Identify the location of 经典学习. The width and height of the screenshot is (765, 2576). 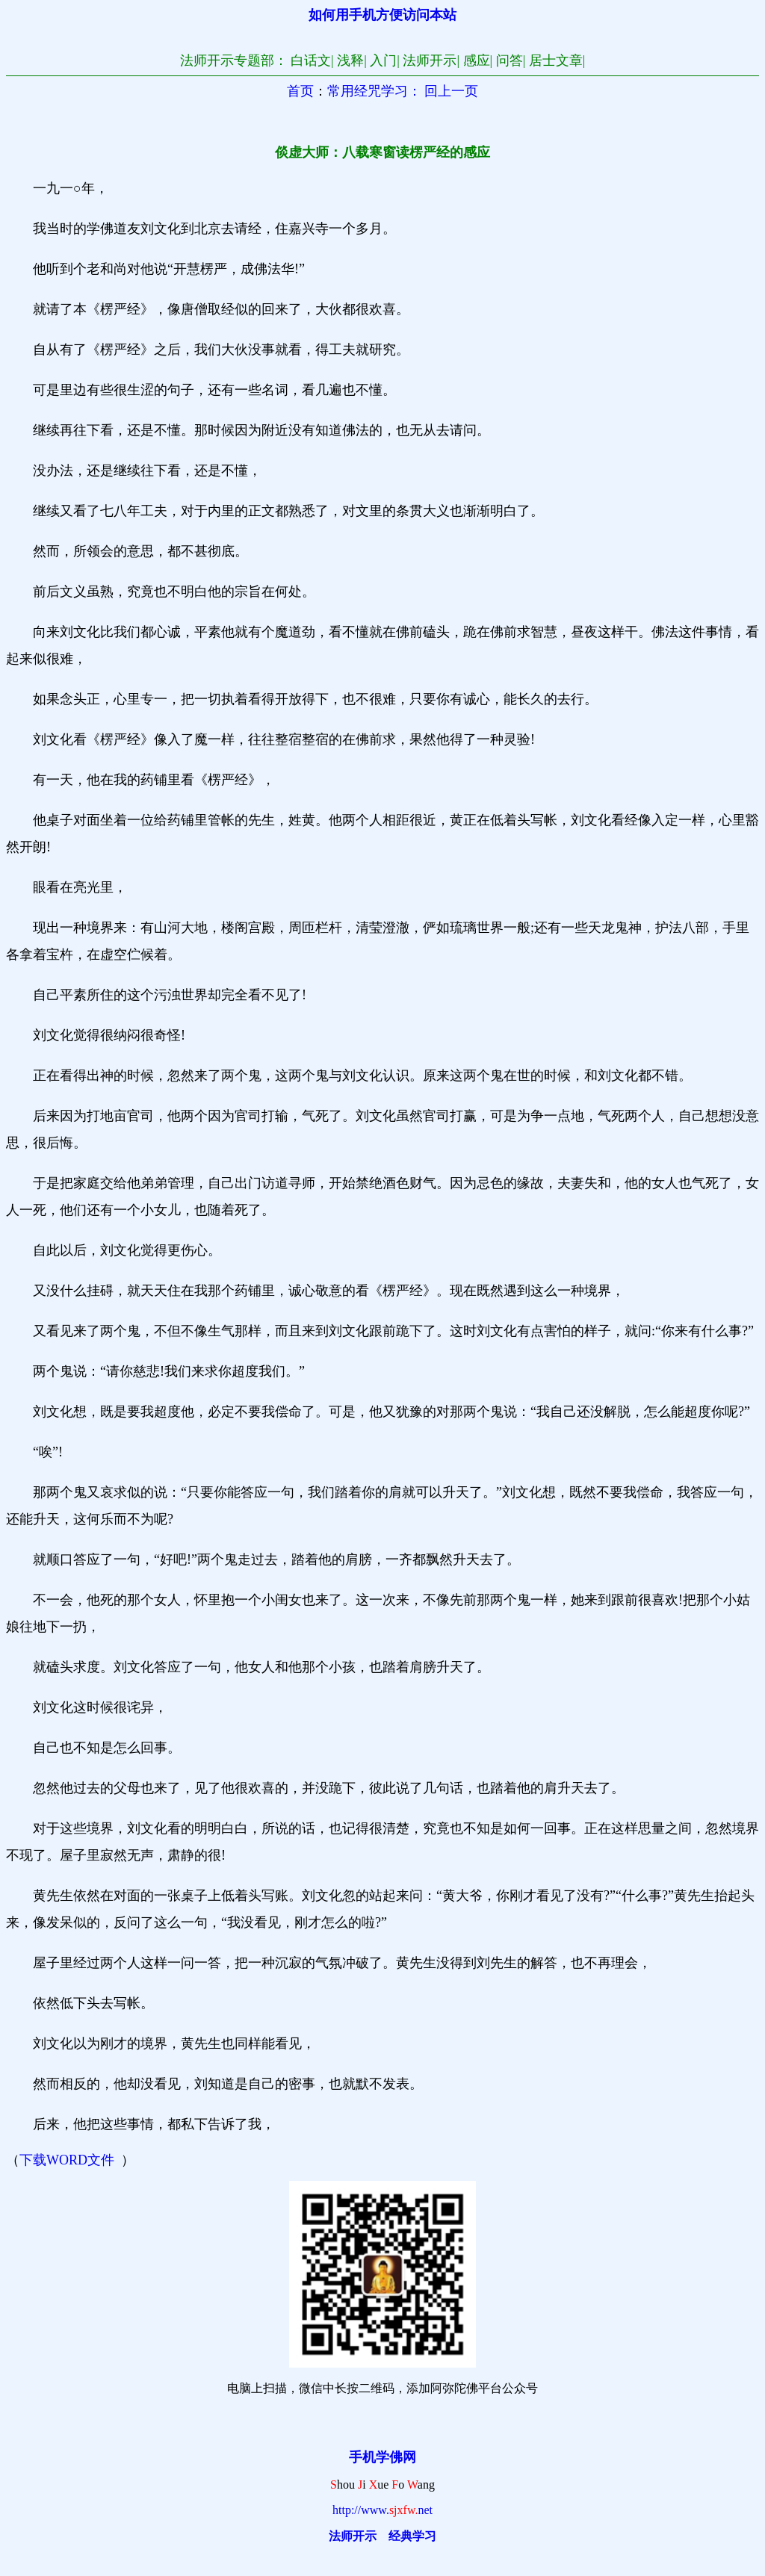
(412, 2536).